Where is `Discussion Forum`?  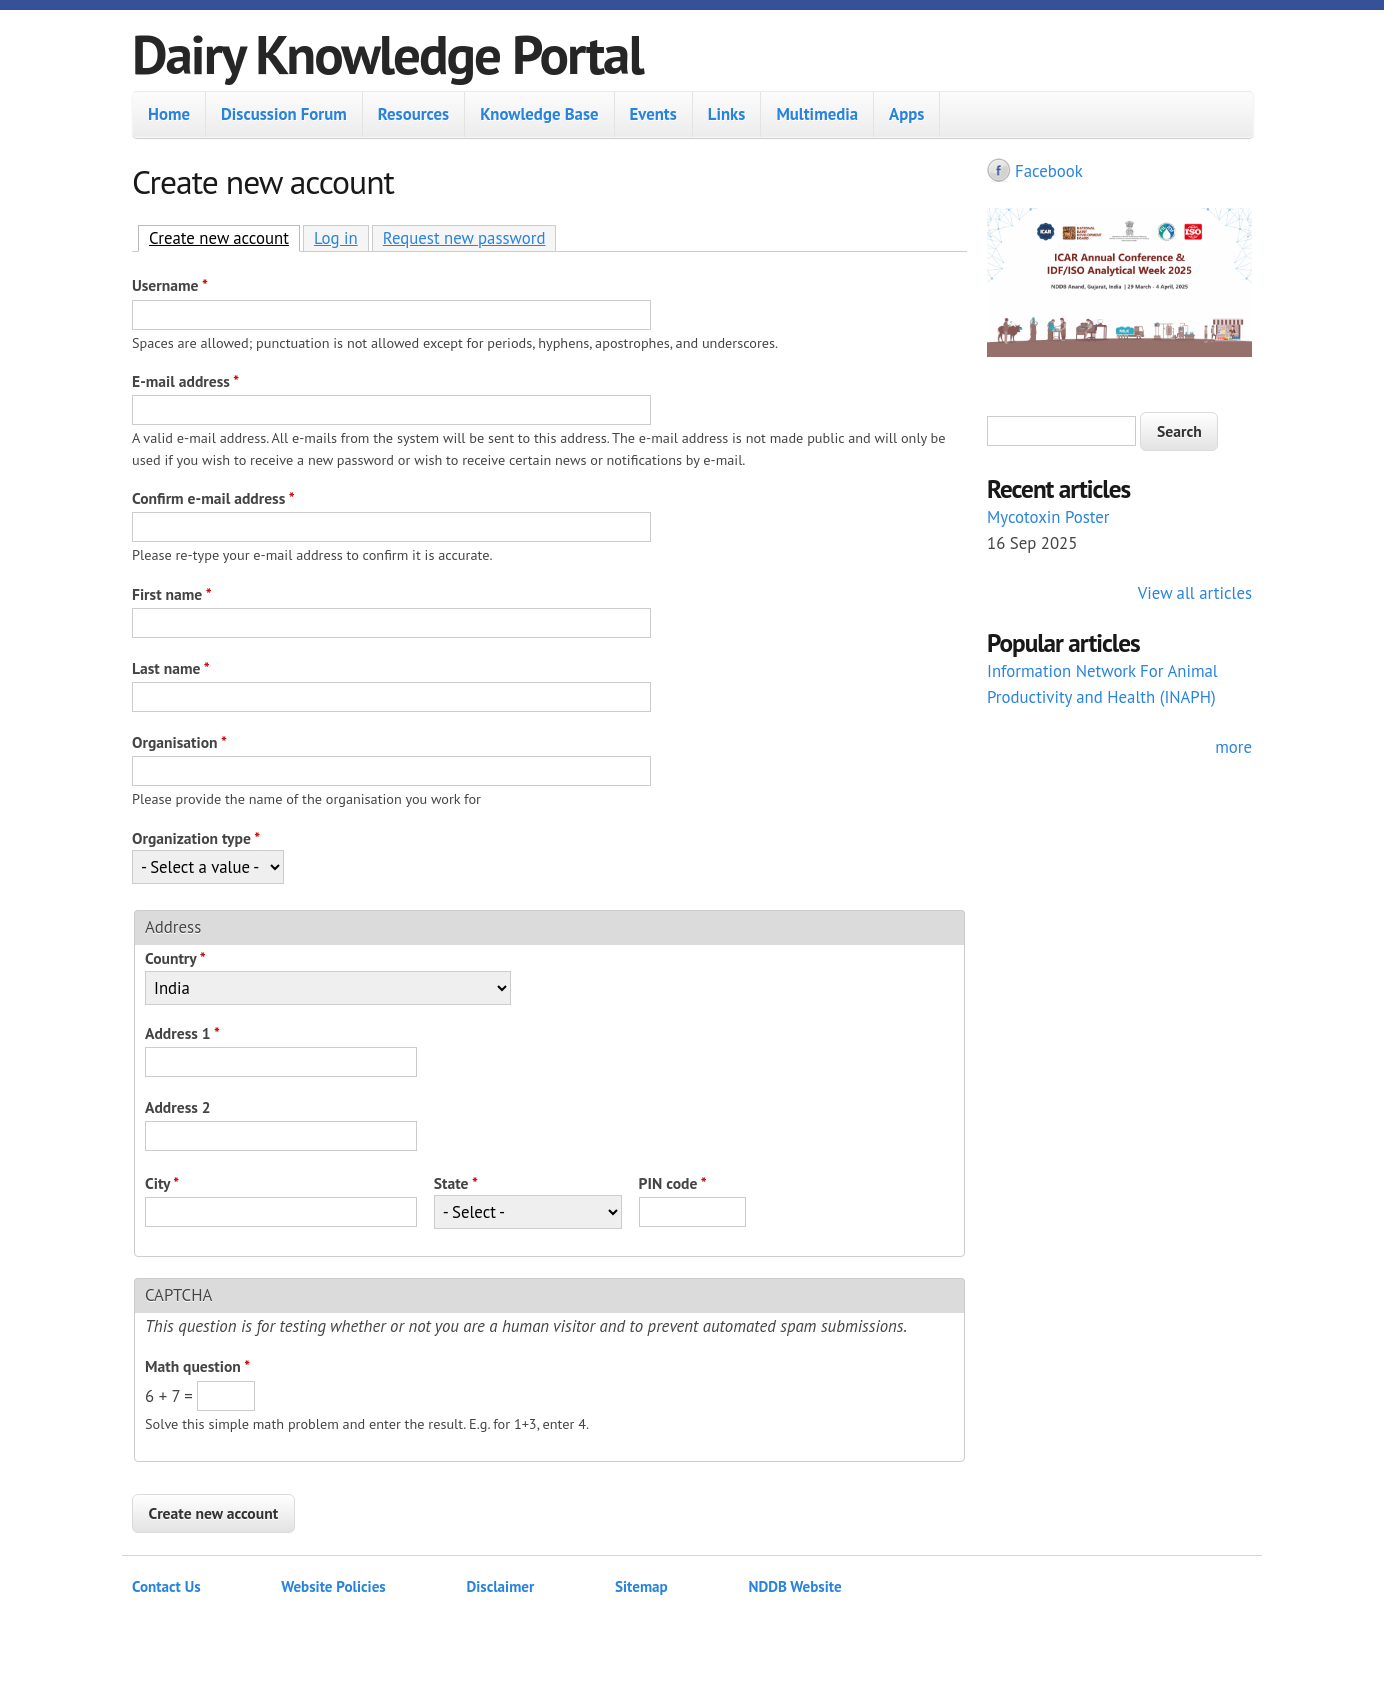
Discussion Forum is located at coordinates (284, 114).